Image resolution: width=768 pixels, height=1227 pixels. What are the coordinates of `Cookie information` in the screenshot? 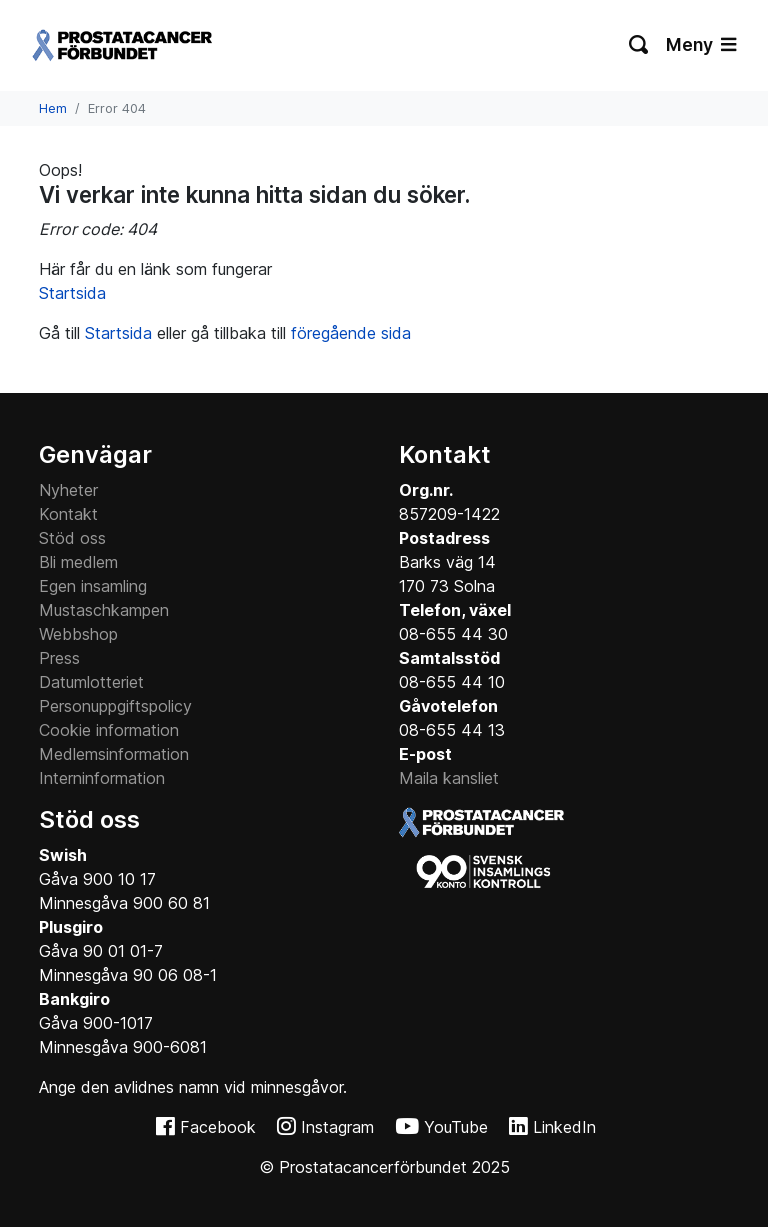 It's located at (109, 730).